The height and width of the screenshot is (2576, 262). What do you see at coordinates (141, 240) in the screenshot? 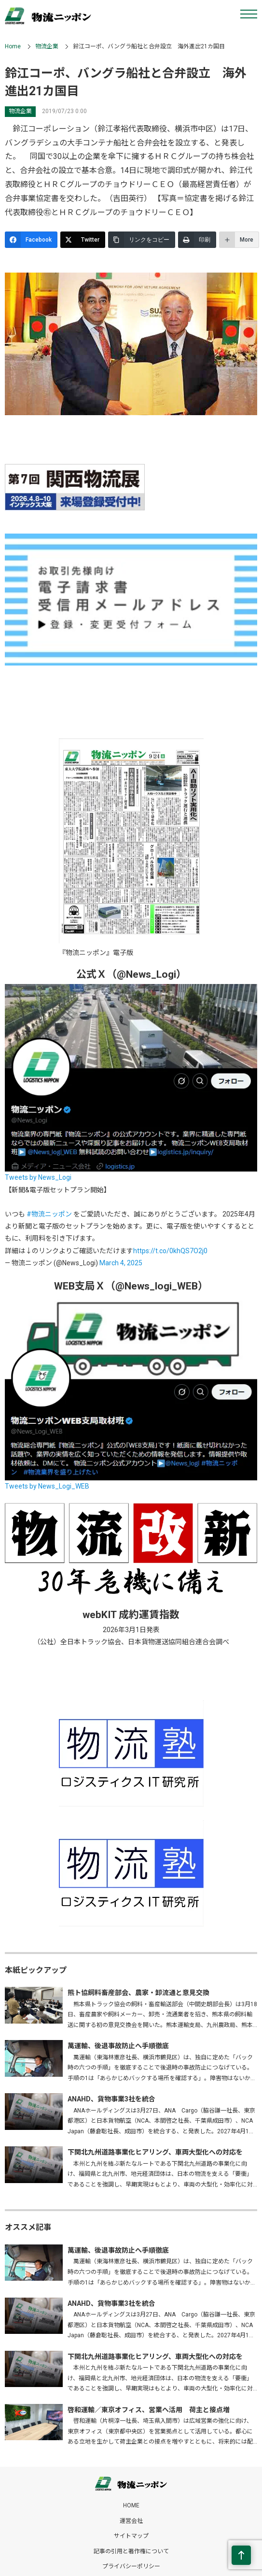
I see `[リンクをコピー]` at bounding box center [141, 240].